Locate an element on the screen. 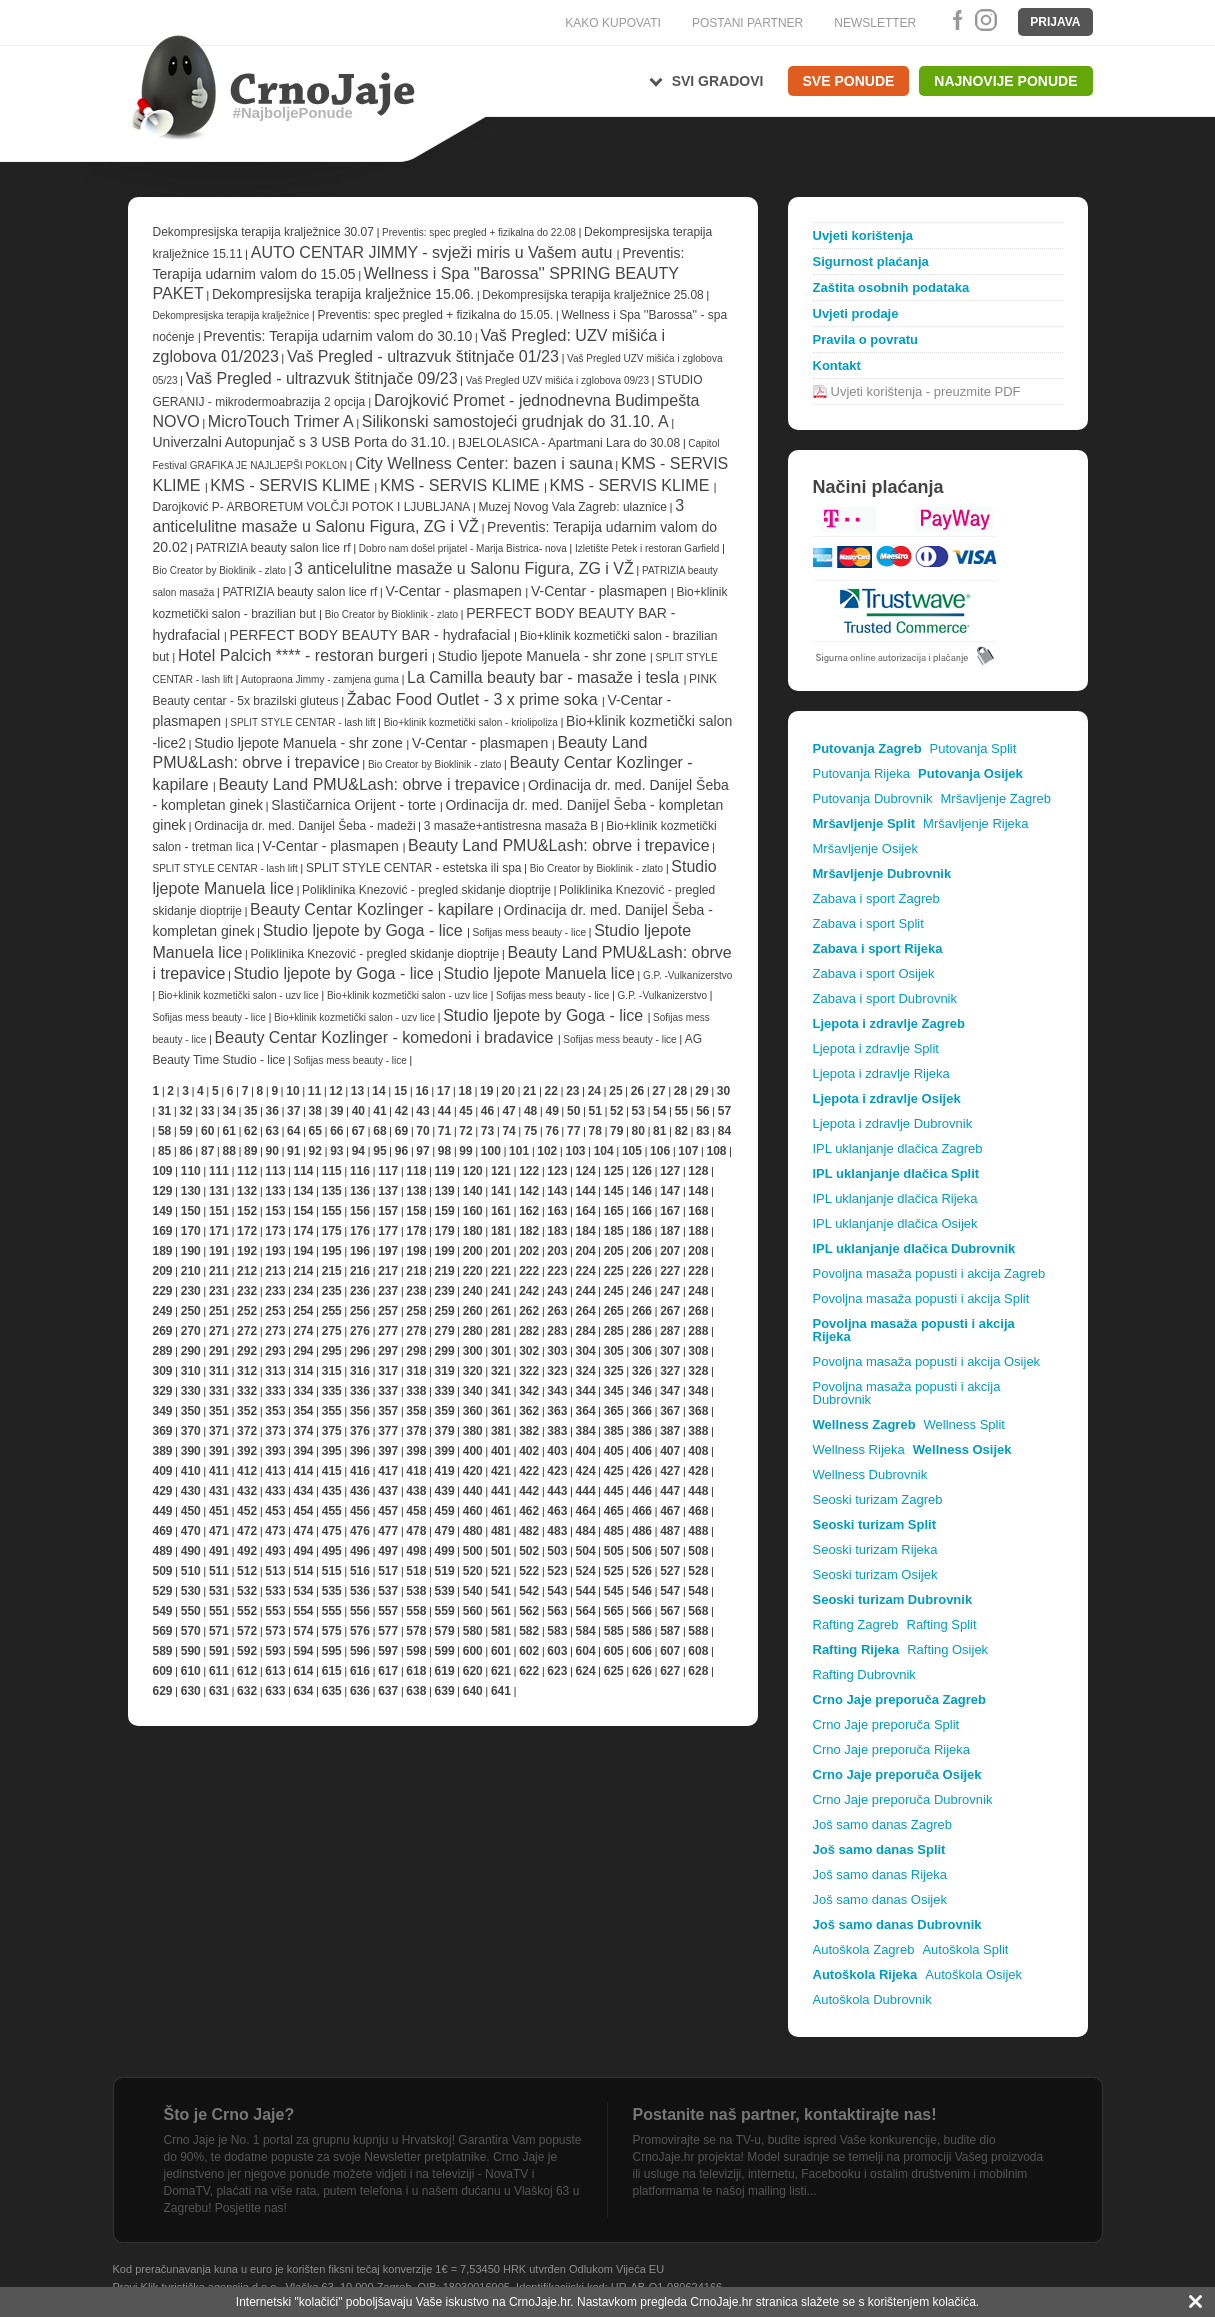  346 is located at coordinates (642, 1391).